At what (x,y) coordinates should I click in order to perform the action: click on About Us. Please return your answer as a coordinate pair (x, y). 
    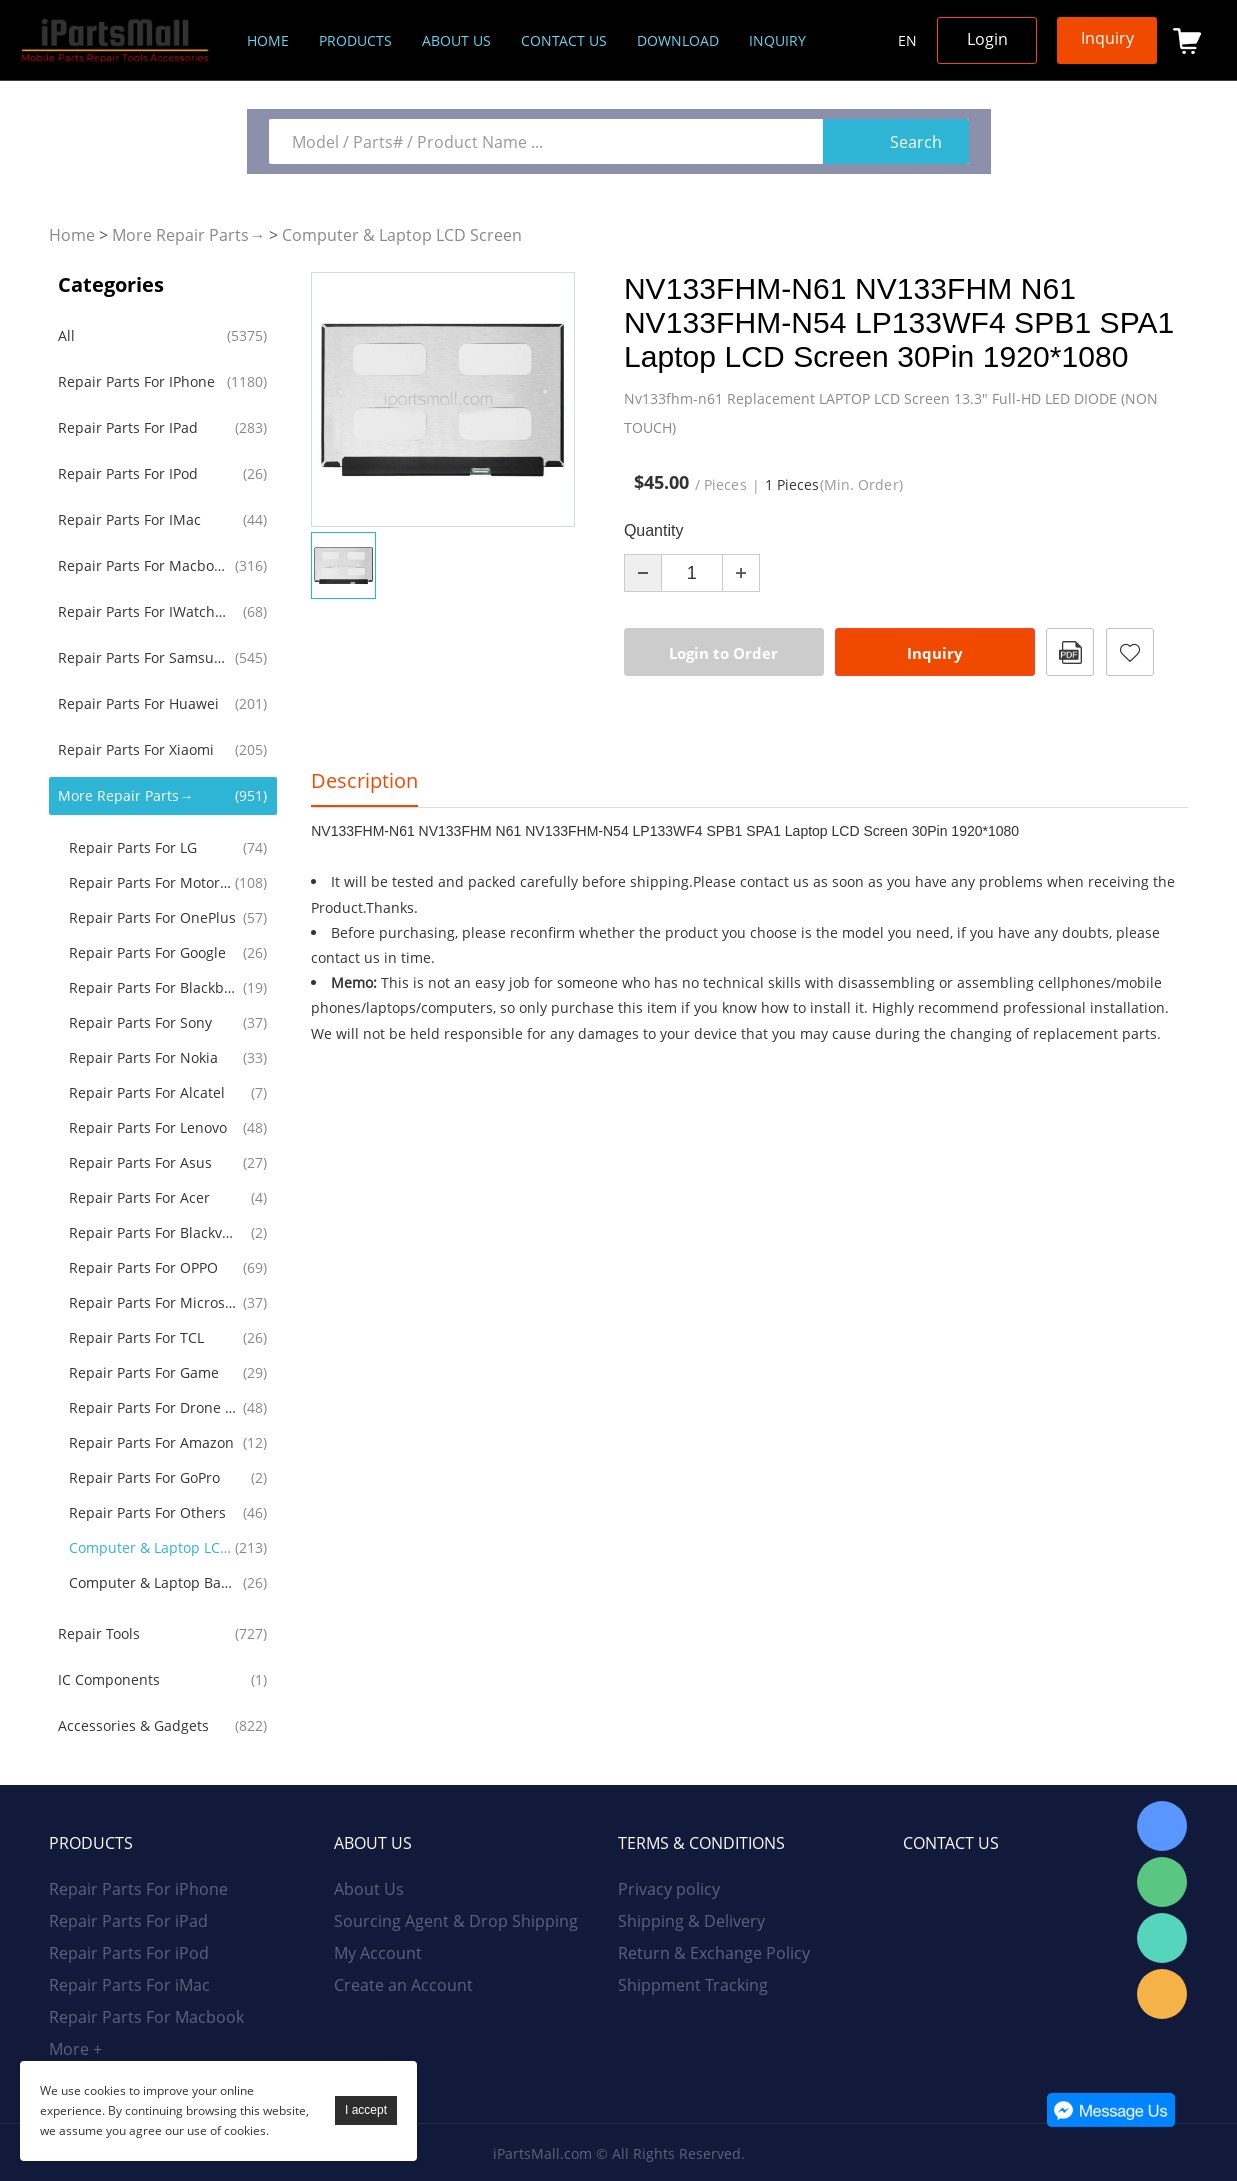
    Looking at the image, I should click on (369, 1889).